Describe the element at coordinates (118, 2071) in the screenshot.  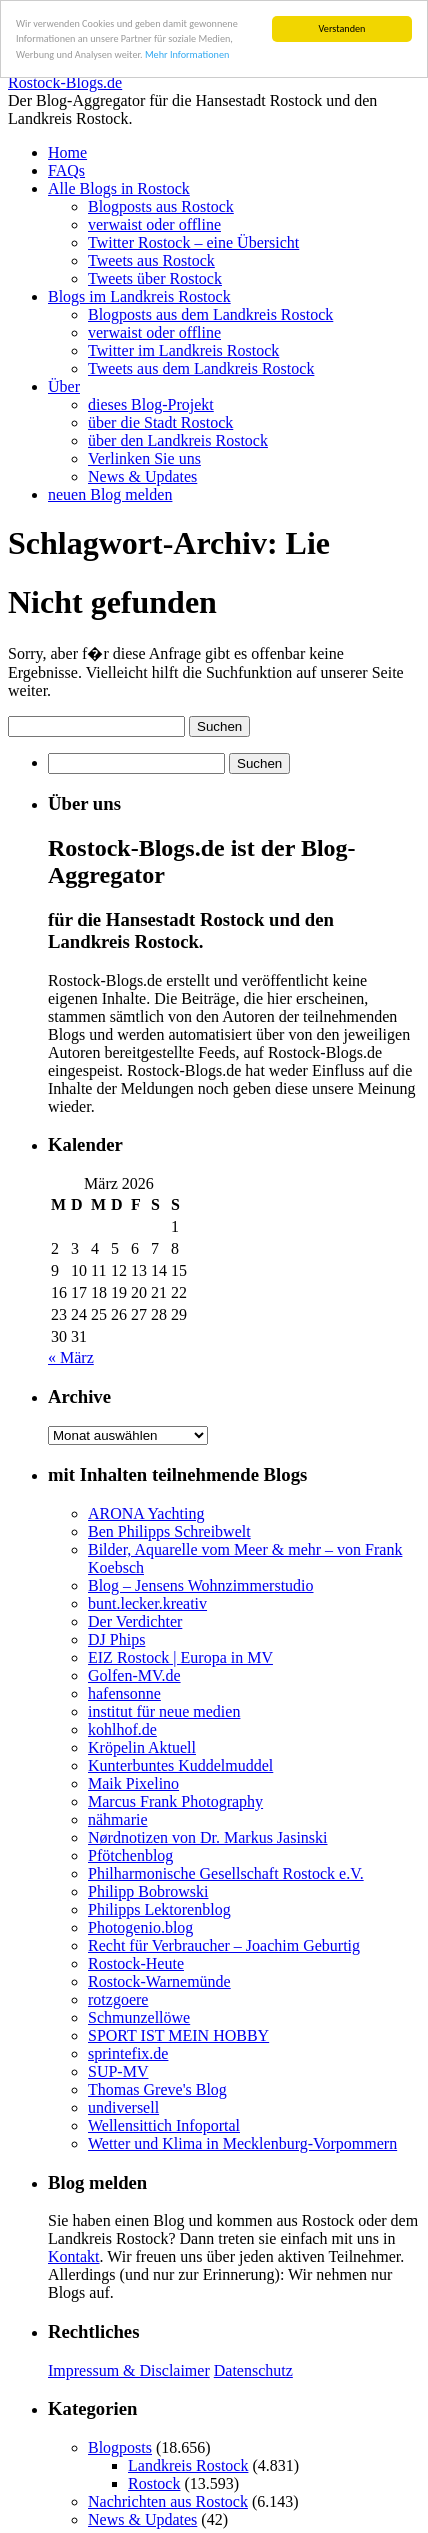
I see `SUP-MV` at that location.